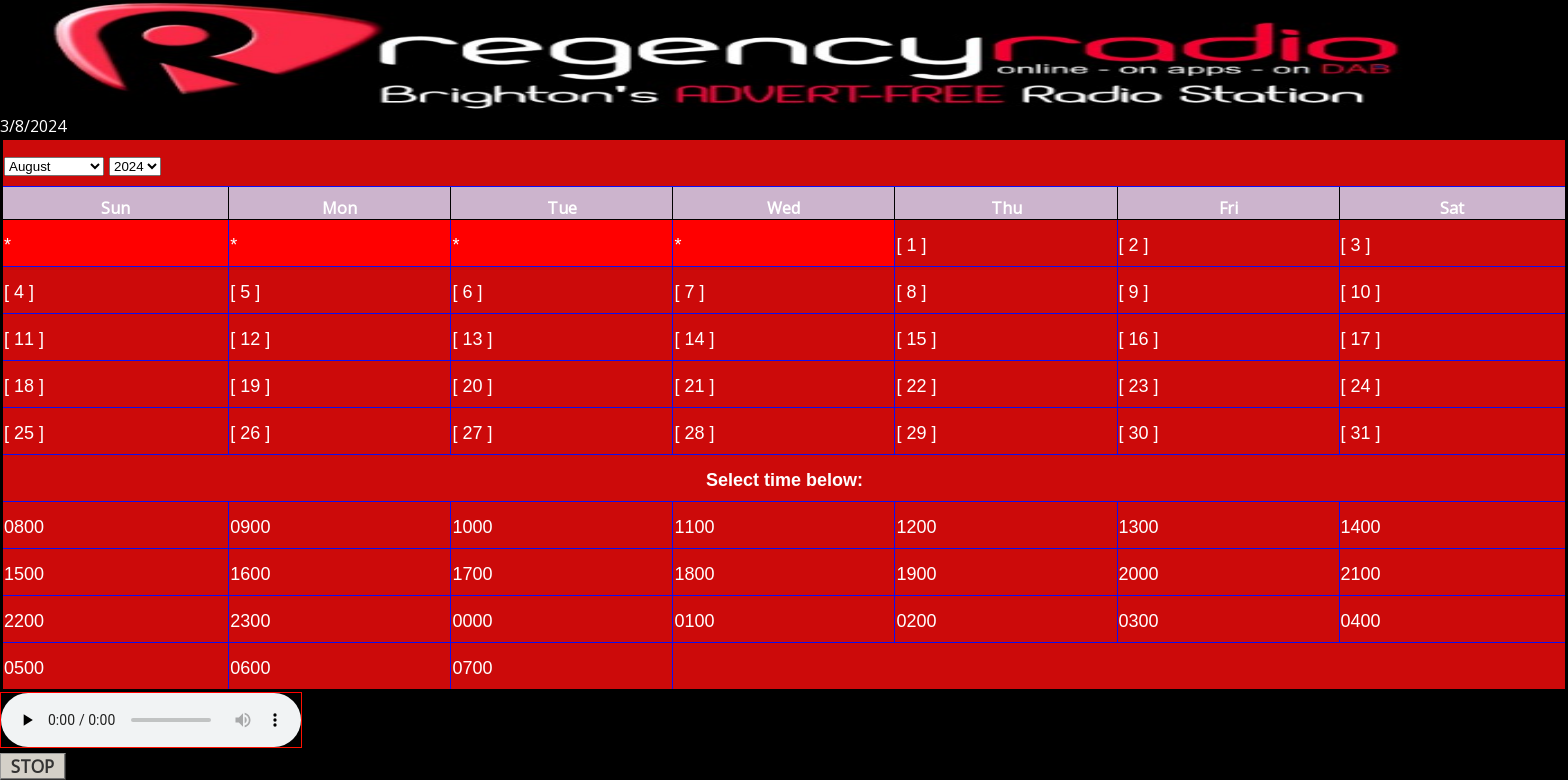 The height and width of the screenshot is (780, 1568). Describe the element at coordinates (250, 339) in the screenshot. I see `[ 12 ]` at that location.